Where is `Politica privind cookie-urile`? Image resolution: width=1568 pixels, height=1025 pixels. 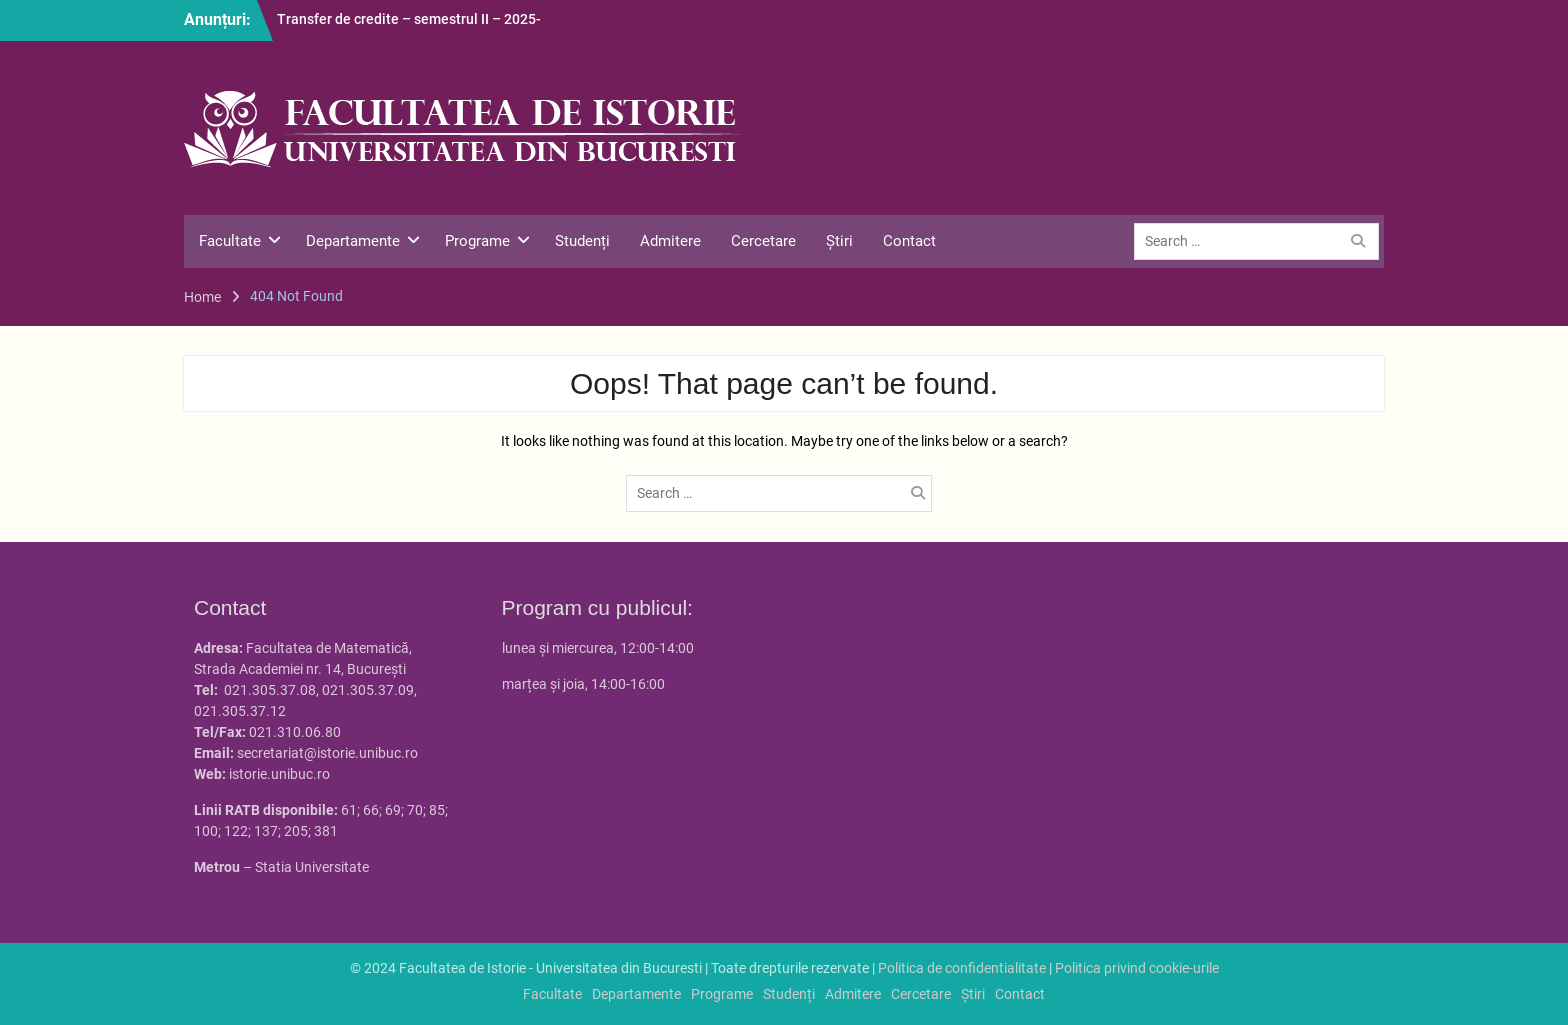 Politica privind cookie-urile is located at coordinates (1137, 968).